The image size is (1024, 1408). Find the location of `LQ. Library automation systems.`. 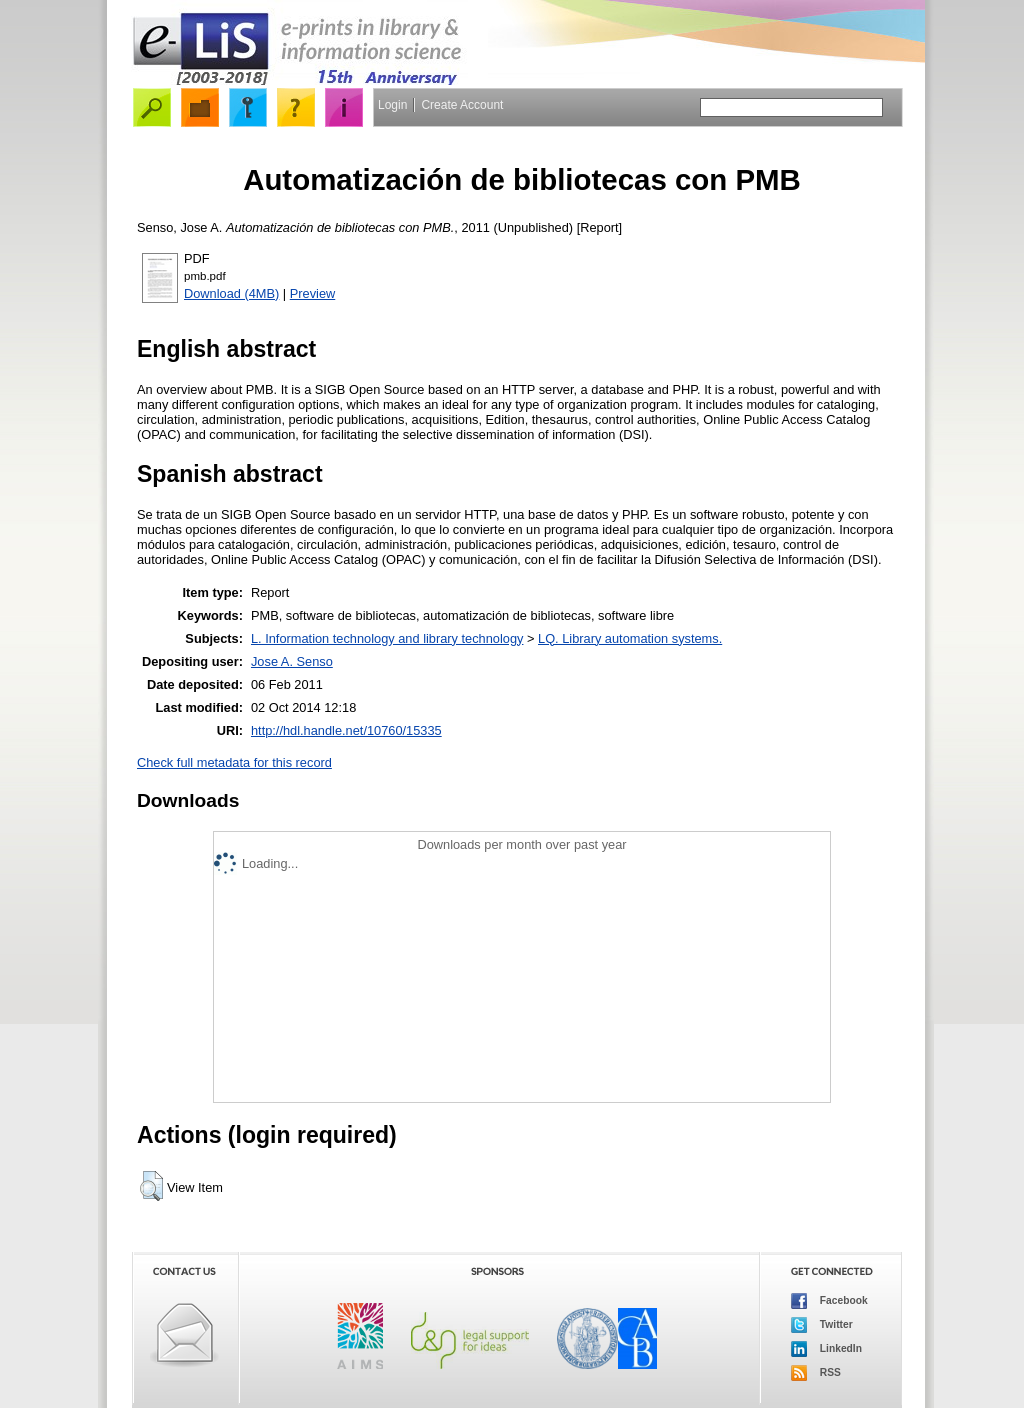

LQ. Library automation systems. is located at coordinates (630, 638).